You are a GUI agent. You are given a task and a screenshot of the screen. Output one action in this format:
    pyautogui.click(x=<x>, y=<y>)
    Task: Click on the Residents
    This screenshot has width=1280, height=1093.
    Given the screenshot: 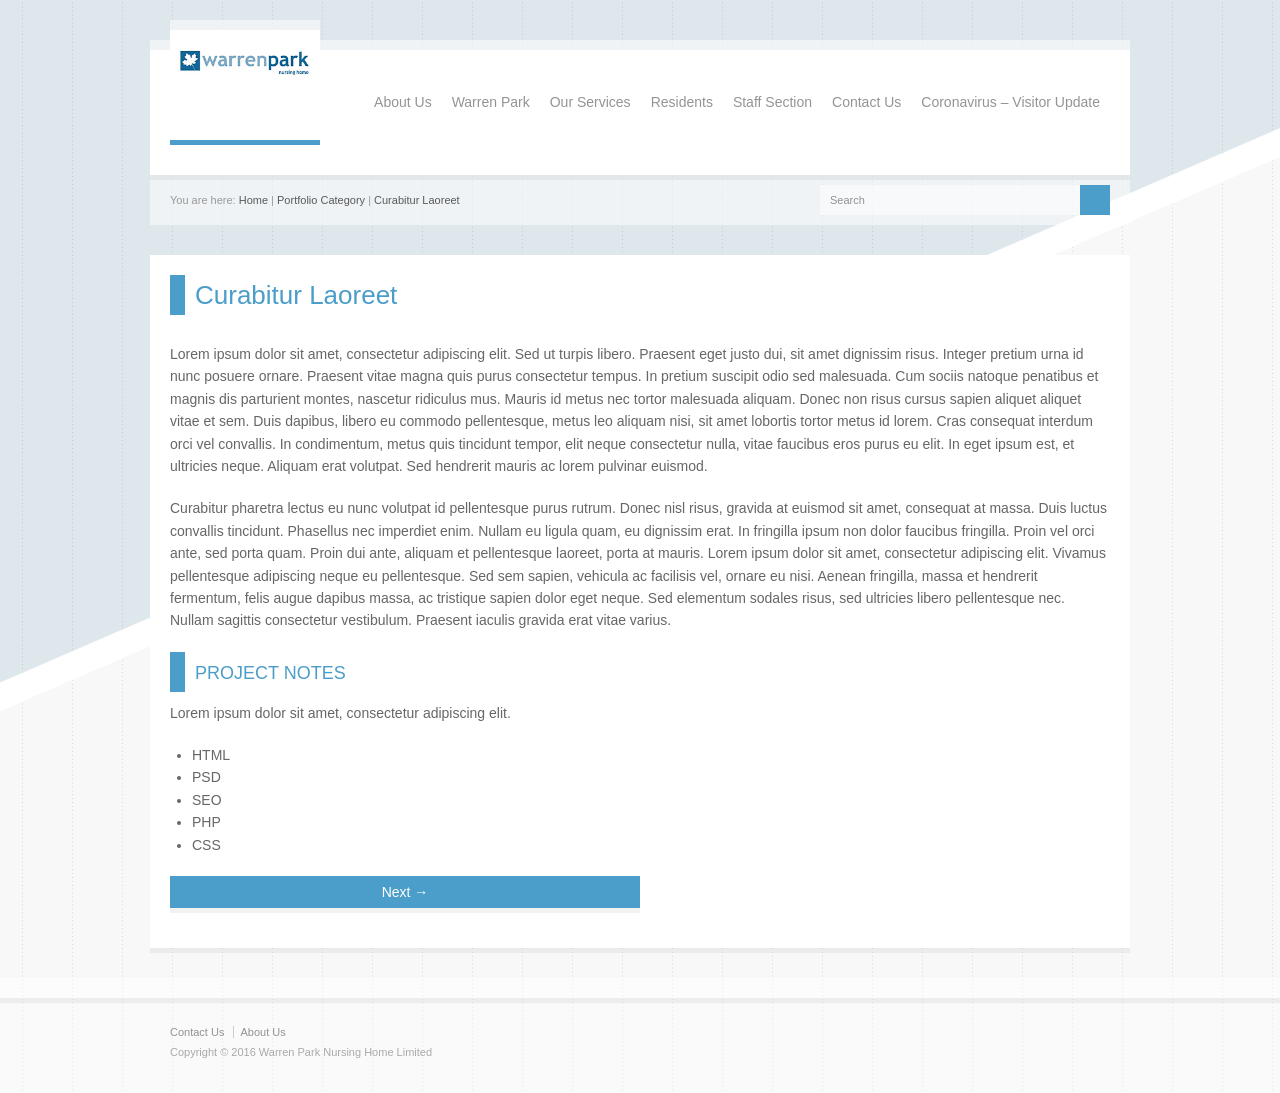 What is the action you would take?
    pyautogui.click(x=682, y=102)
    